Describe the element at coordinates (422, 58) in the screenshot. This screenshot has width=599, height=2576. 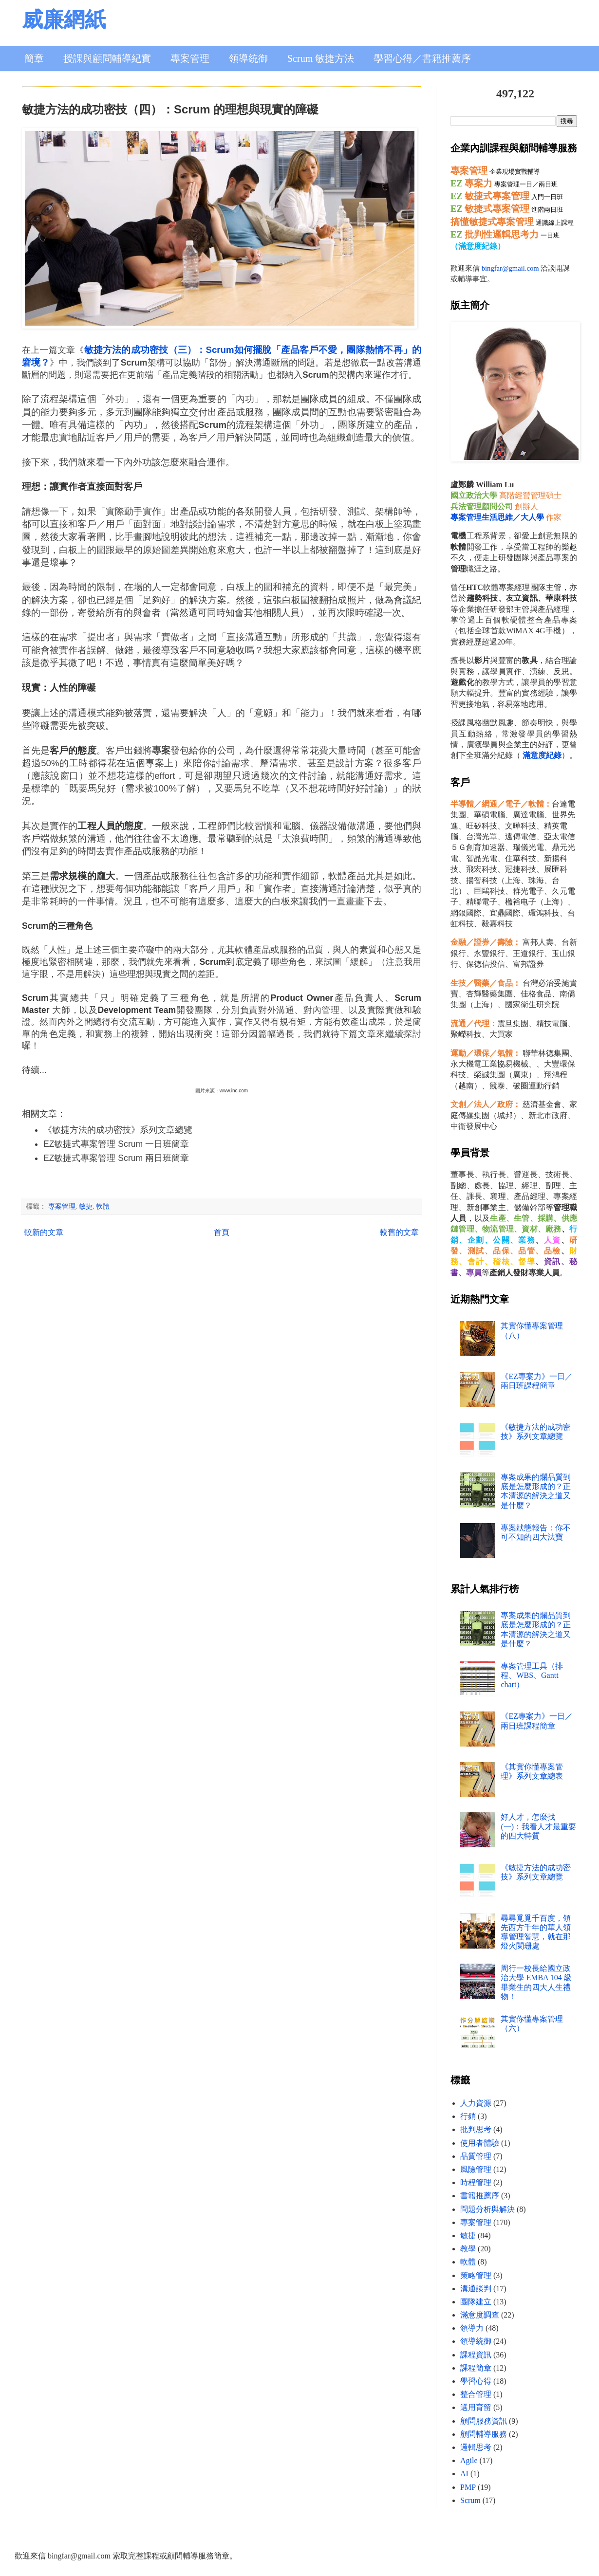
I see `學習心得／書籍推薦序` at that location.